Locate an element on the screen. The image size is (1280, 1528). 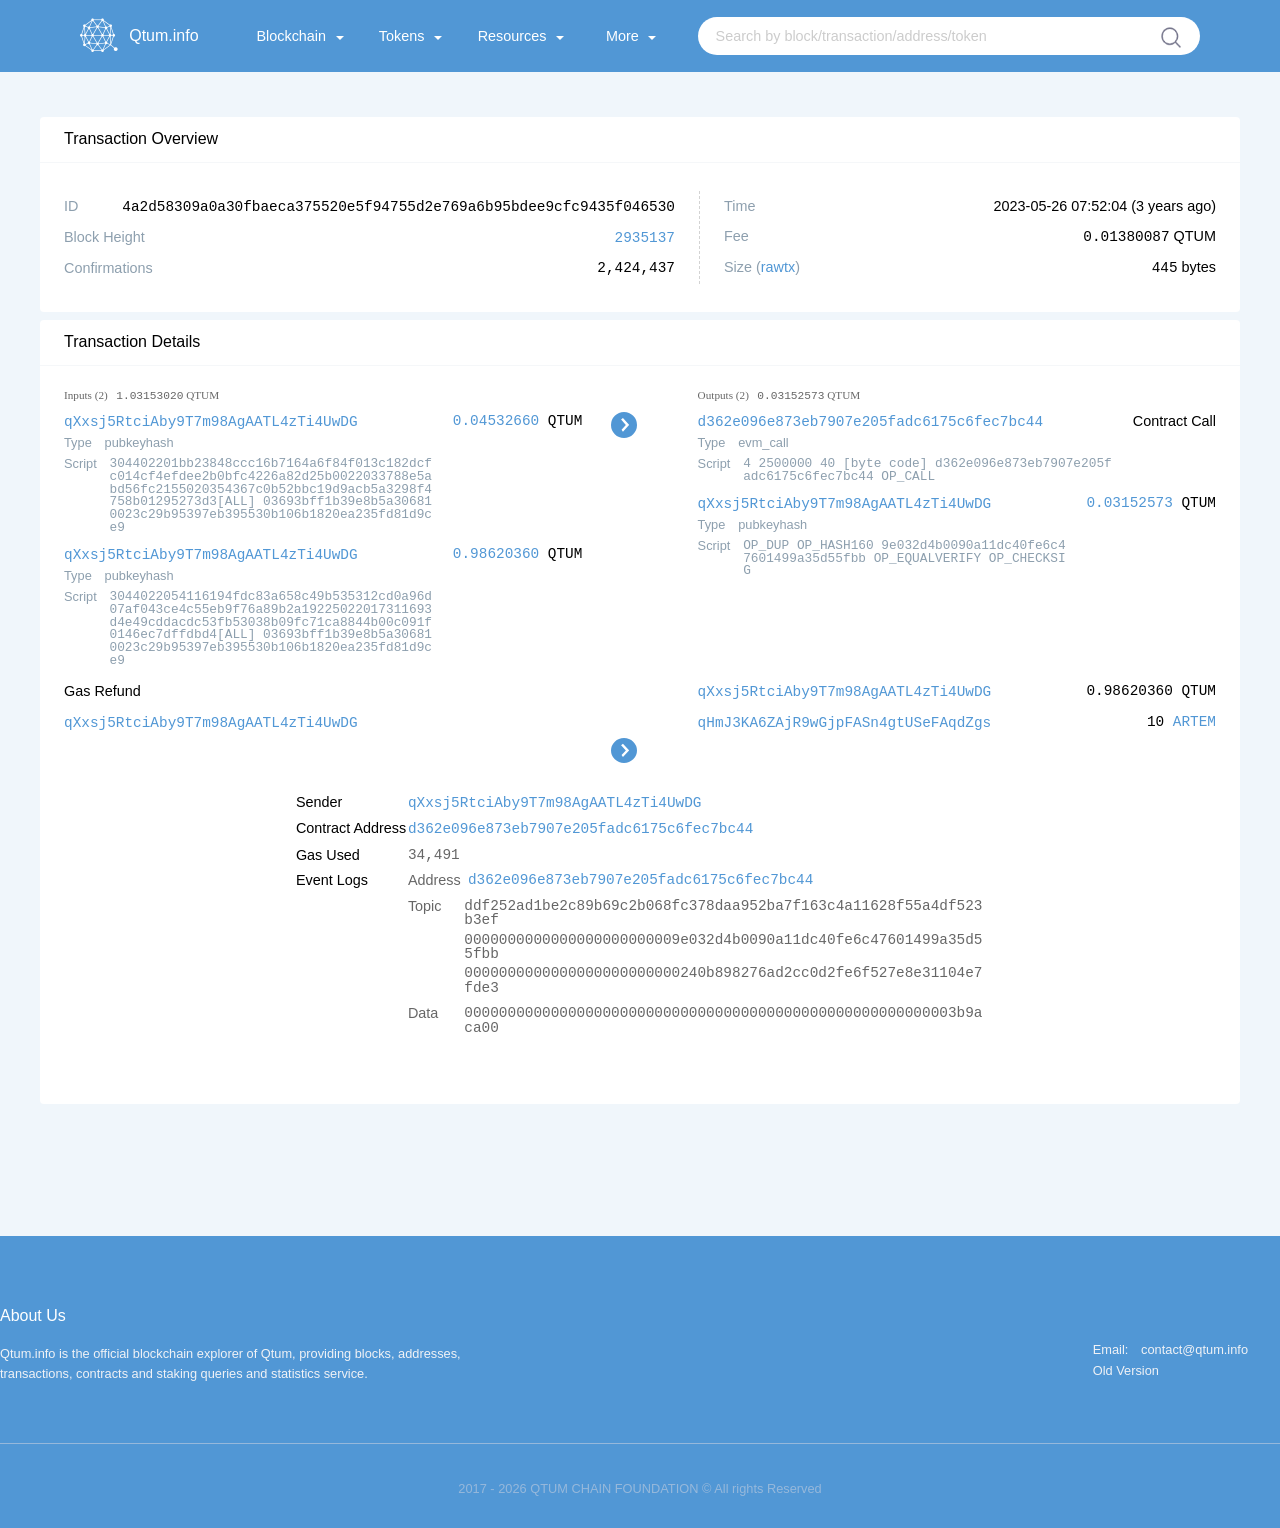
0.03152573 is located at coordinates (1129, 499).